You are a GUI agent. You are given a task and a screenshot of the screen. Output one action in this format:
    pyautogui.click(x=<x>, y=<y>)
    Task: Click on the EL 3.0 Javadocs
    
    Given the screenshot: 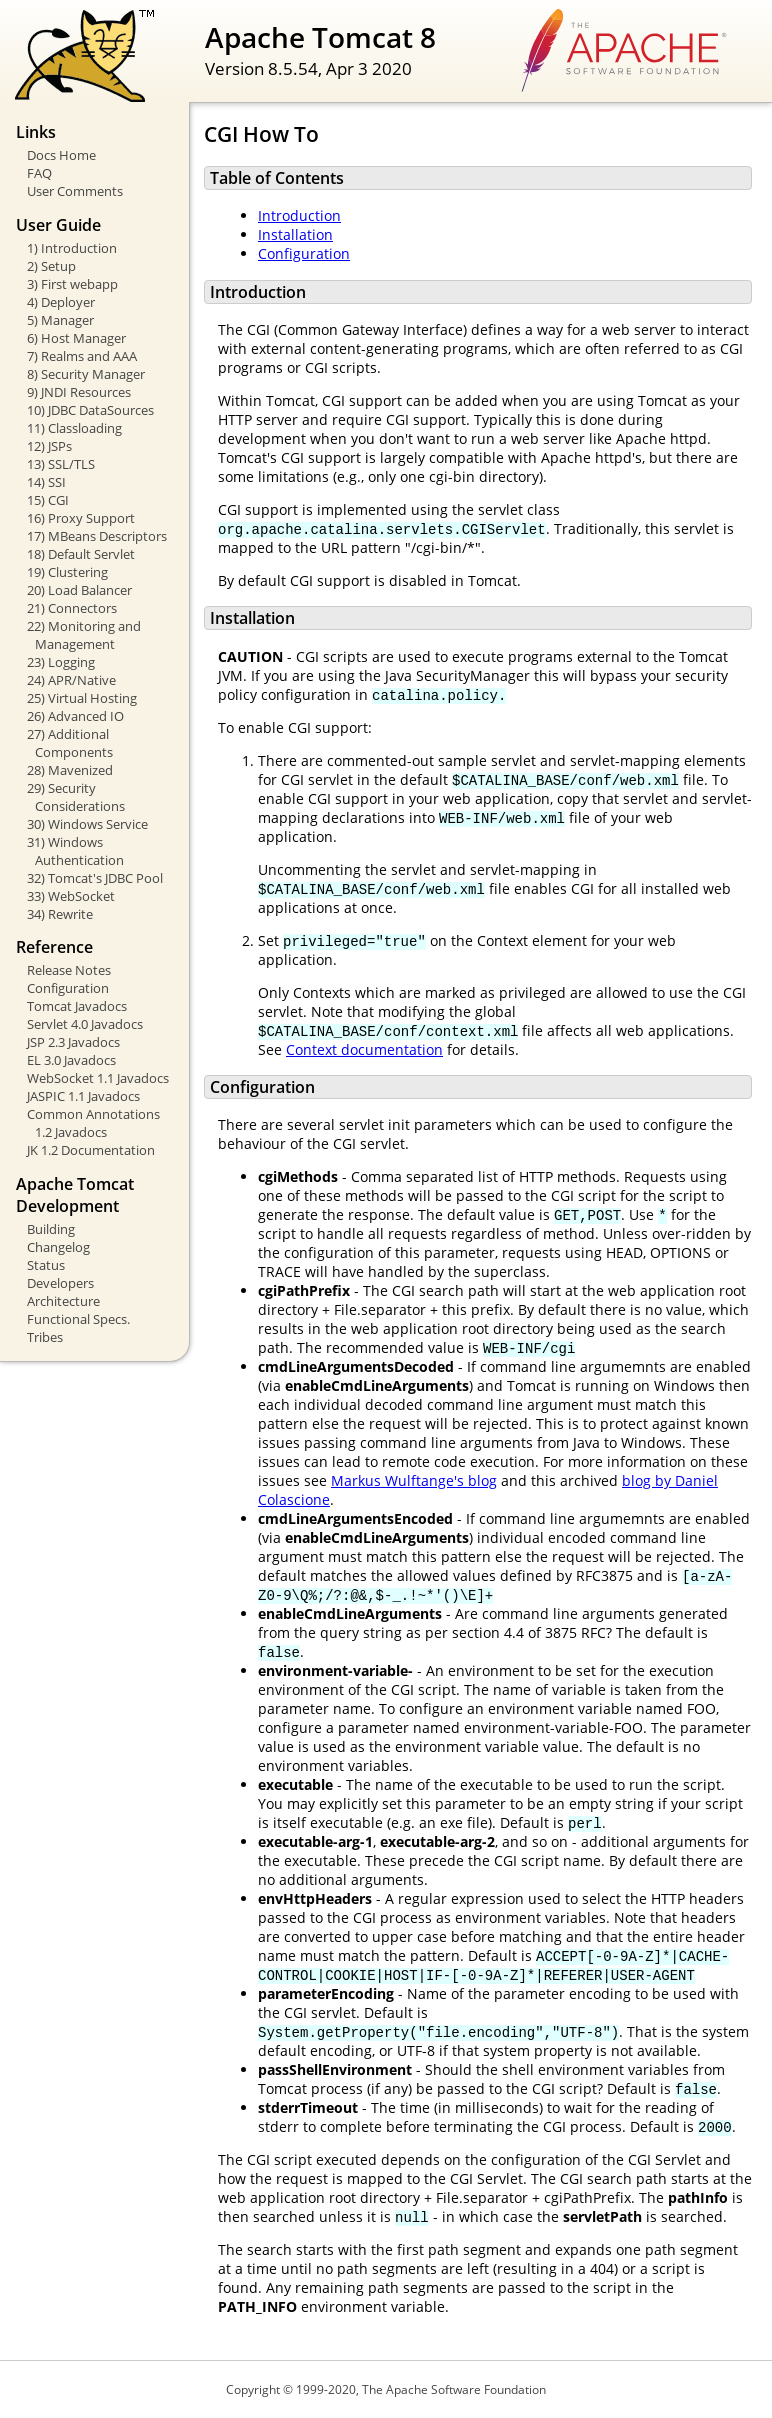 What is the action you would take?
    pyautogui.click(x=71, y=1060)
    